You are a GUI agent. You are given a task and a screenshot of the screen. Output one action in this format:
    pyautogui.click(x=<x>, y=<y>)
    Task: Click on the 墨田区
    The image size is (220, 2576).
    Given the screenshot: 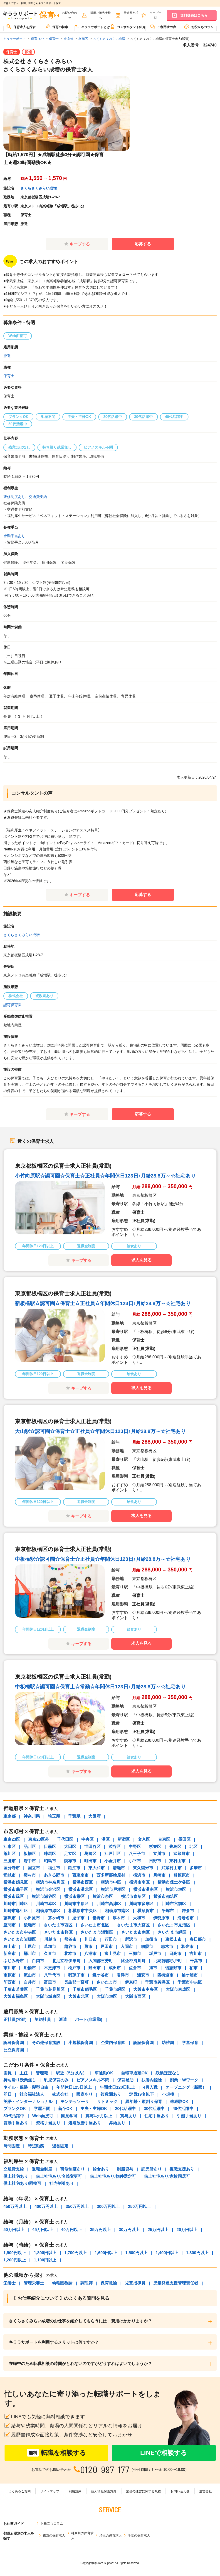 What is the action you would take?
    pyautogui.click(x=184, y=1839)
    